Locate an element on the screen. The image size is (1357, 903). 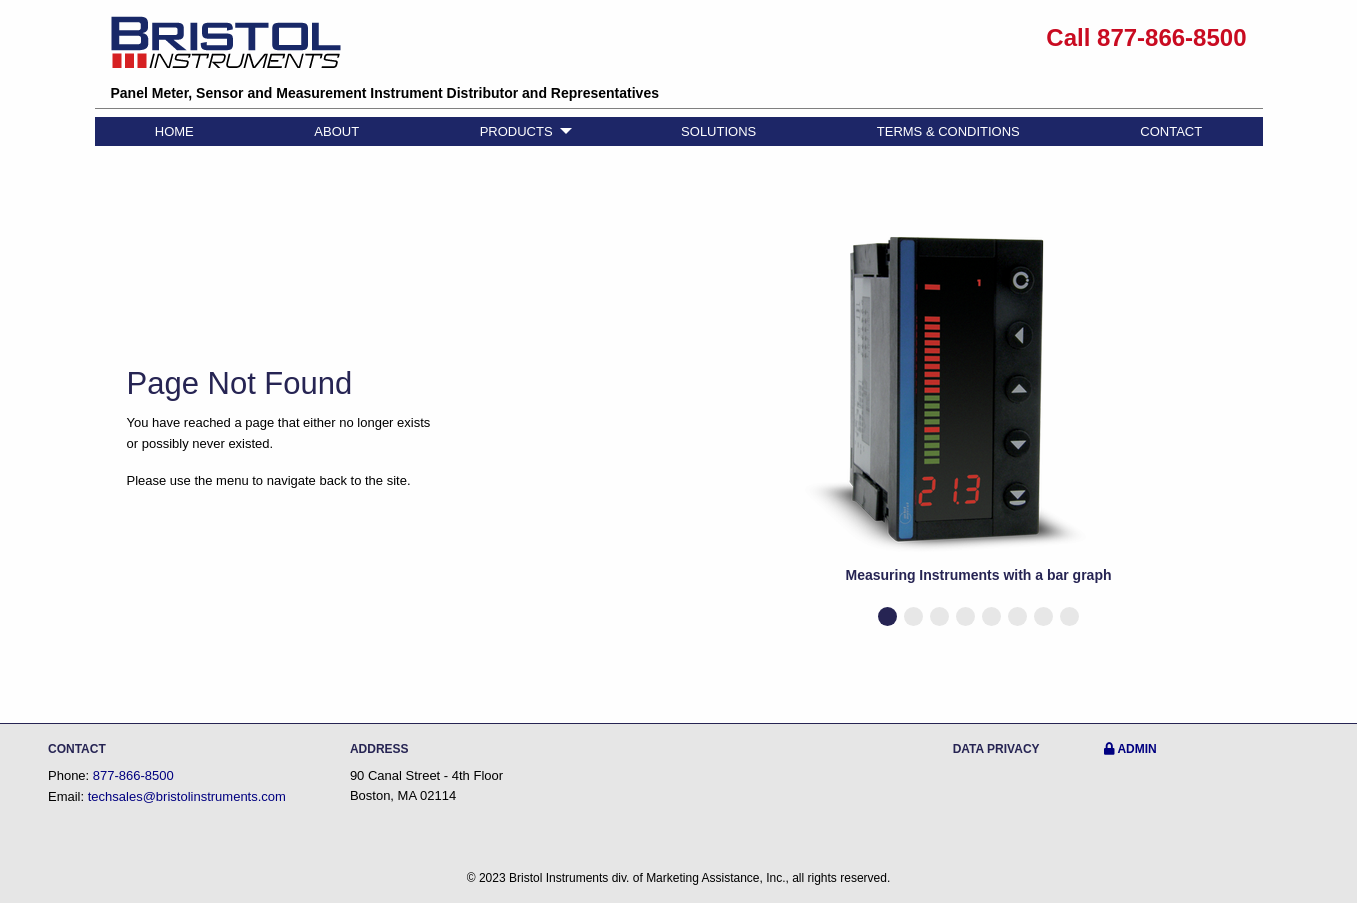
DATA PRIVACY is located at coordinates (996, 749).